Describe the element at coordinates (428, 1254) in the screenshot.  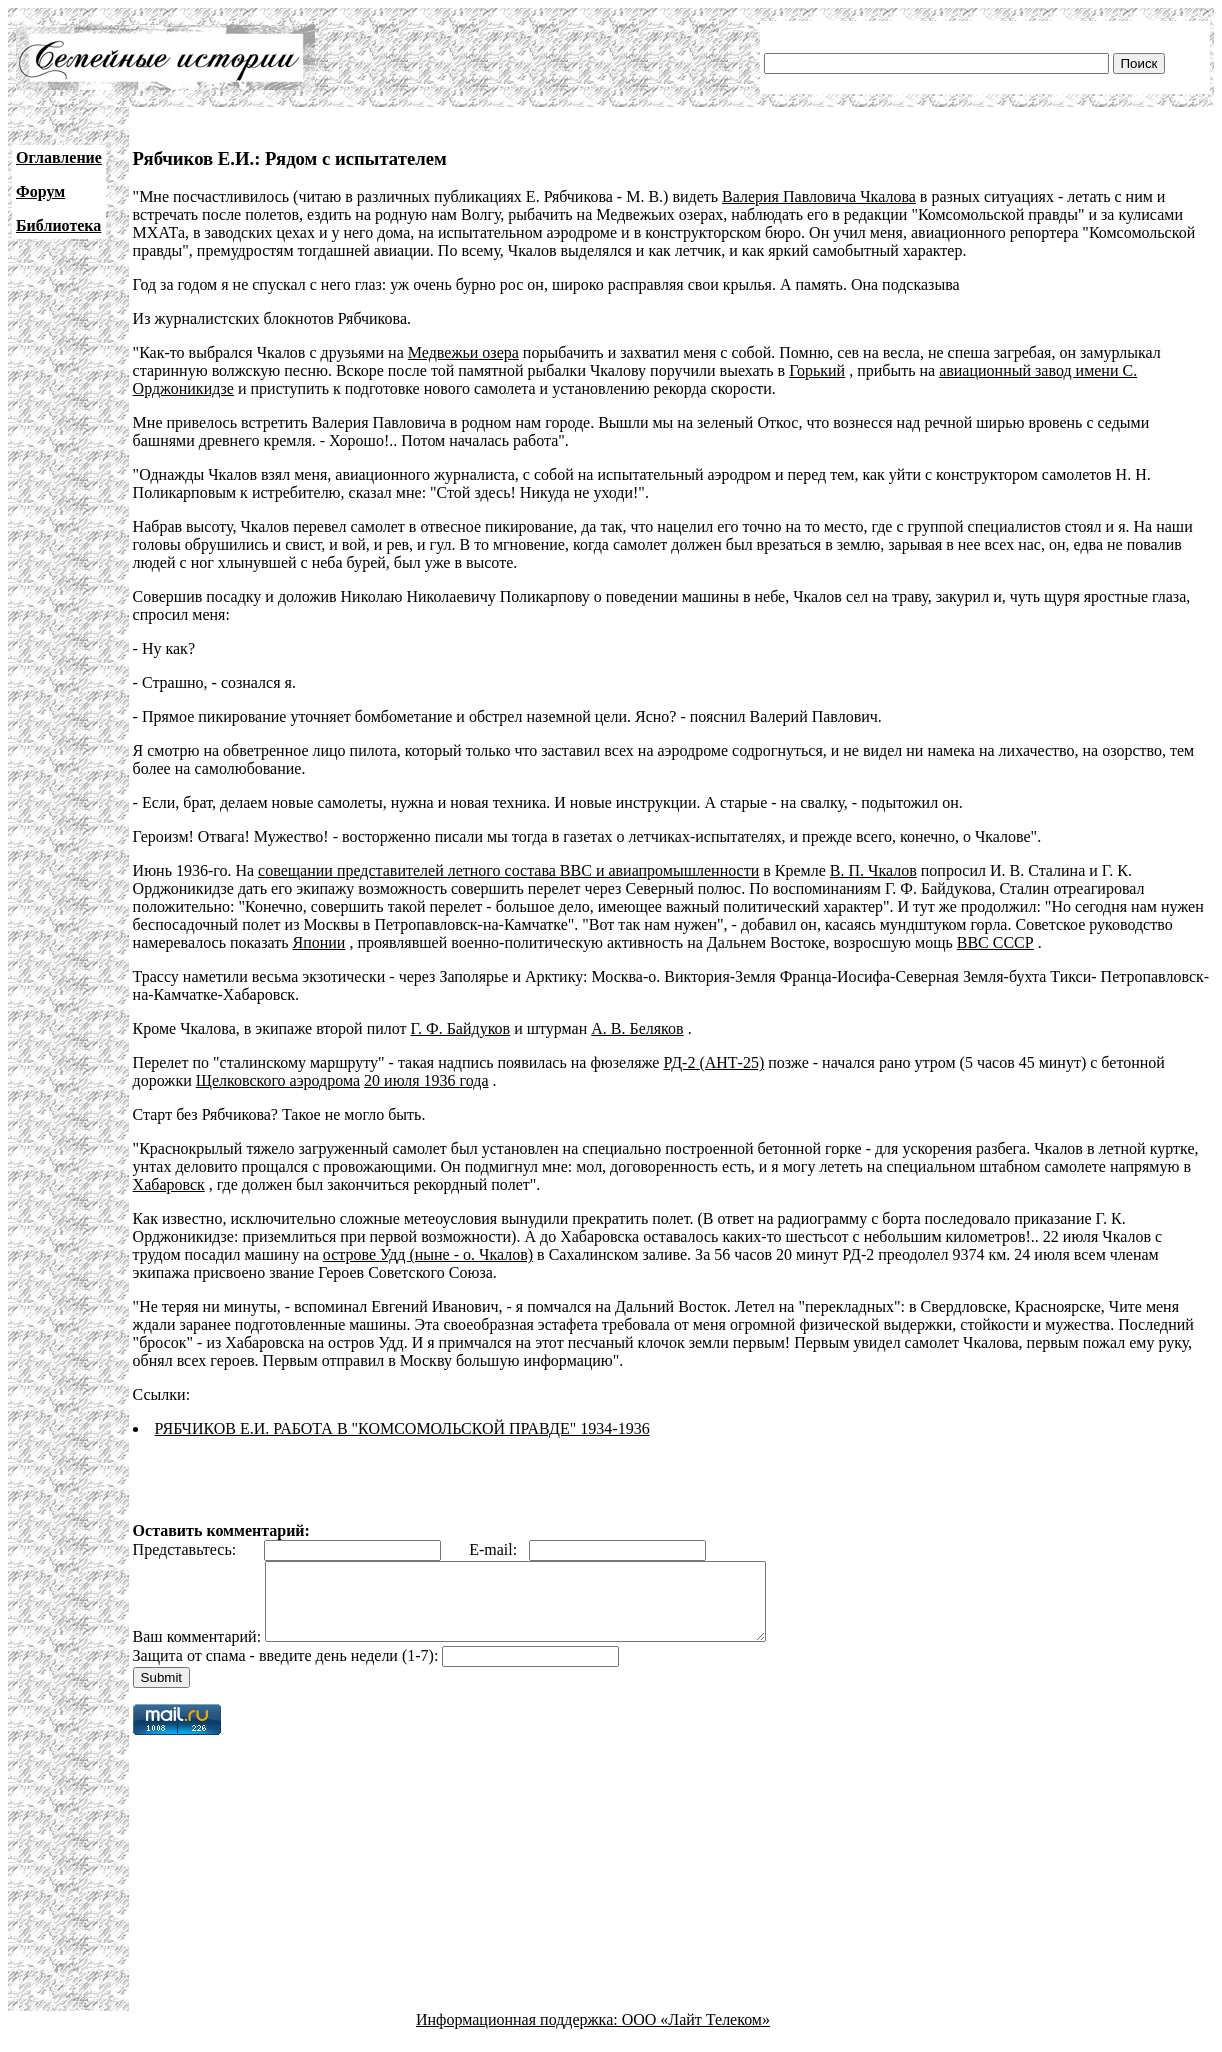
I see `острове Удд (ныне - о. Чкалов)` at that location.